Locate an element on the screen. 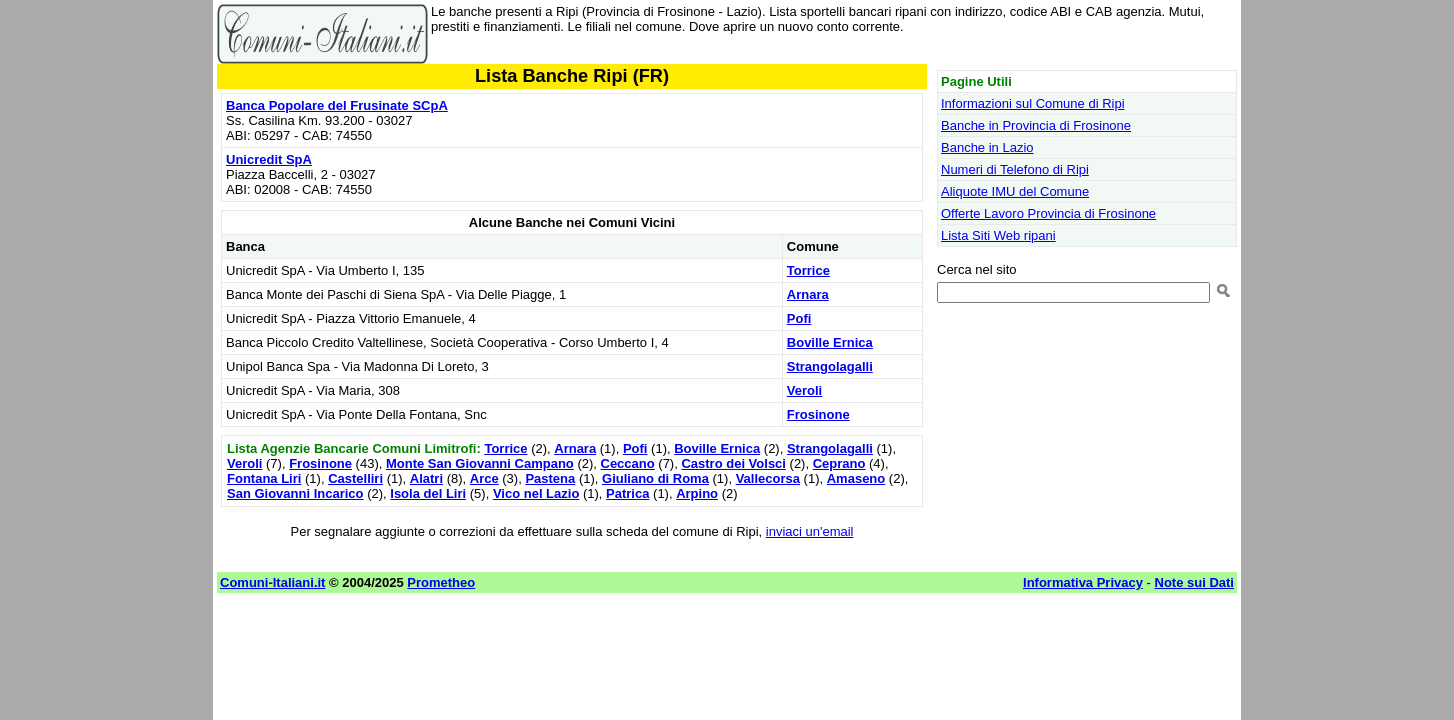 The height and width of the screenshot is (720, 1454). Lista Siti Web ripani is located at coordinates (998, 235).